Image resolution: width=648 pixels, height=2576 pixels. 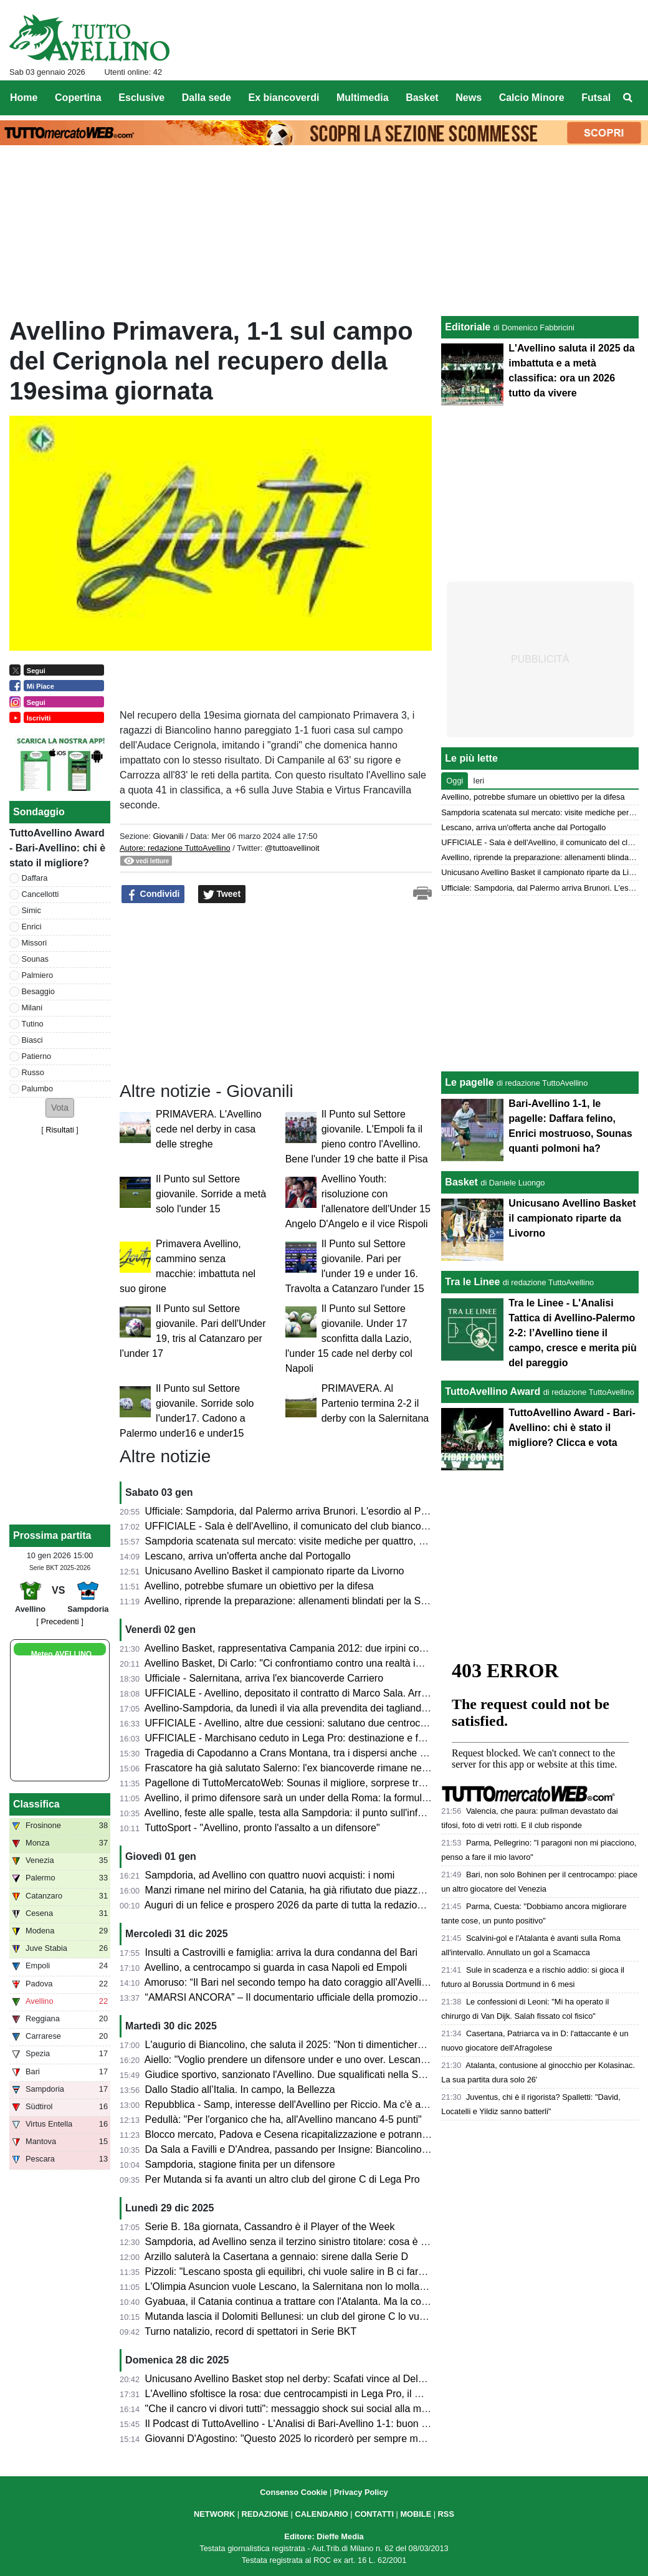 What do you see at coordinates (36, 1804) in the screenshot?
I see `Classifica` at bounding box center [36, 1804].